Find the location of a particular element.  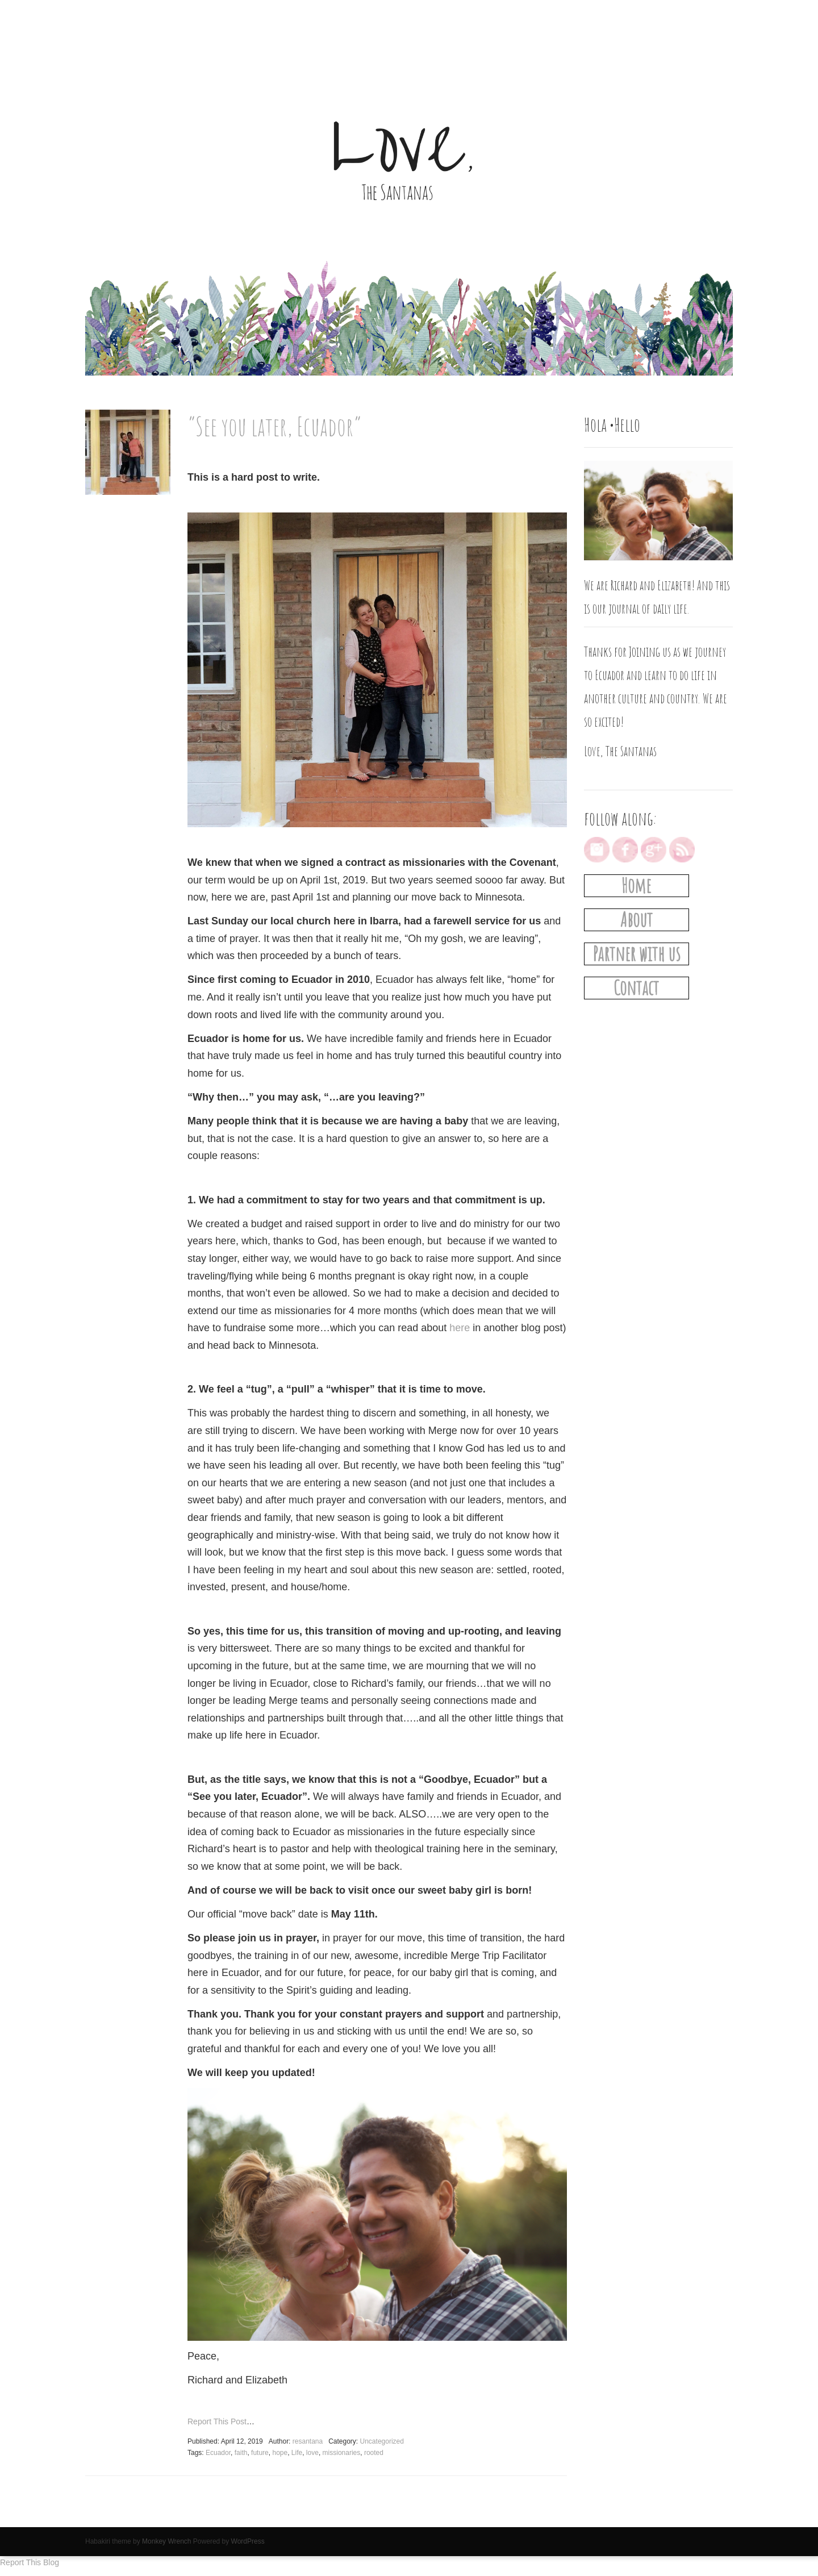

Report This Post is located at coordinates (217, 2421).